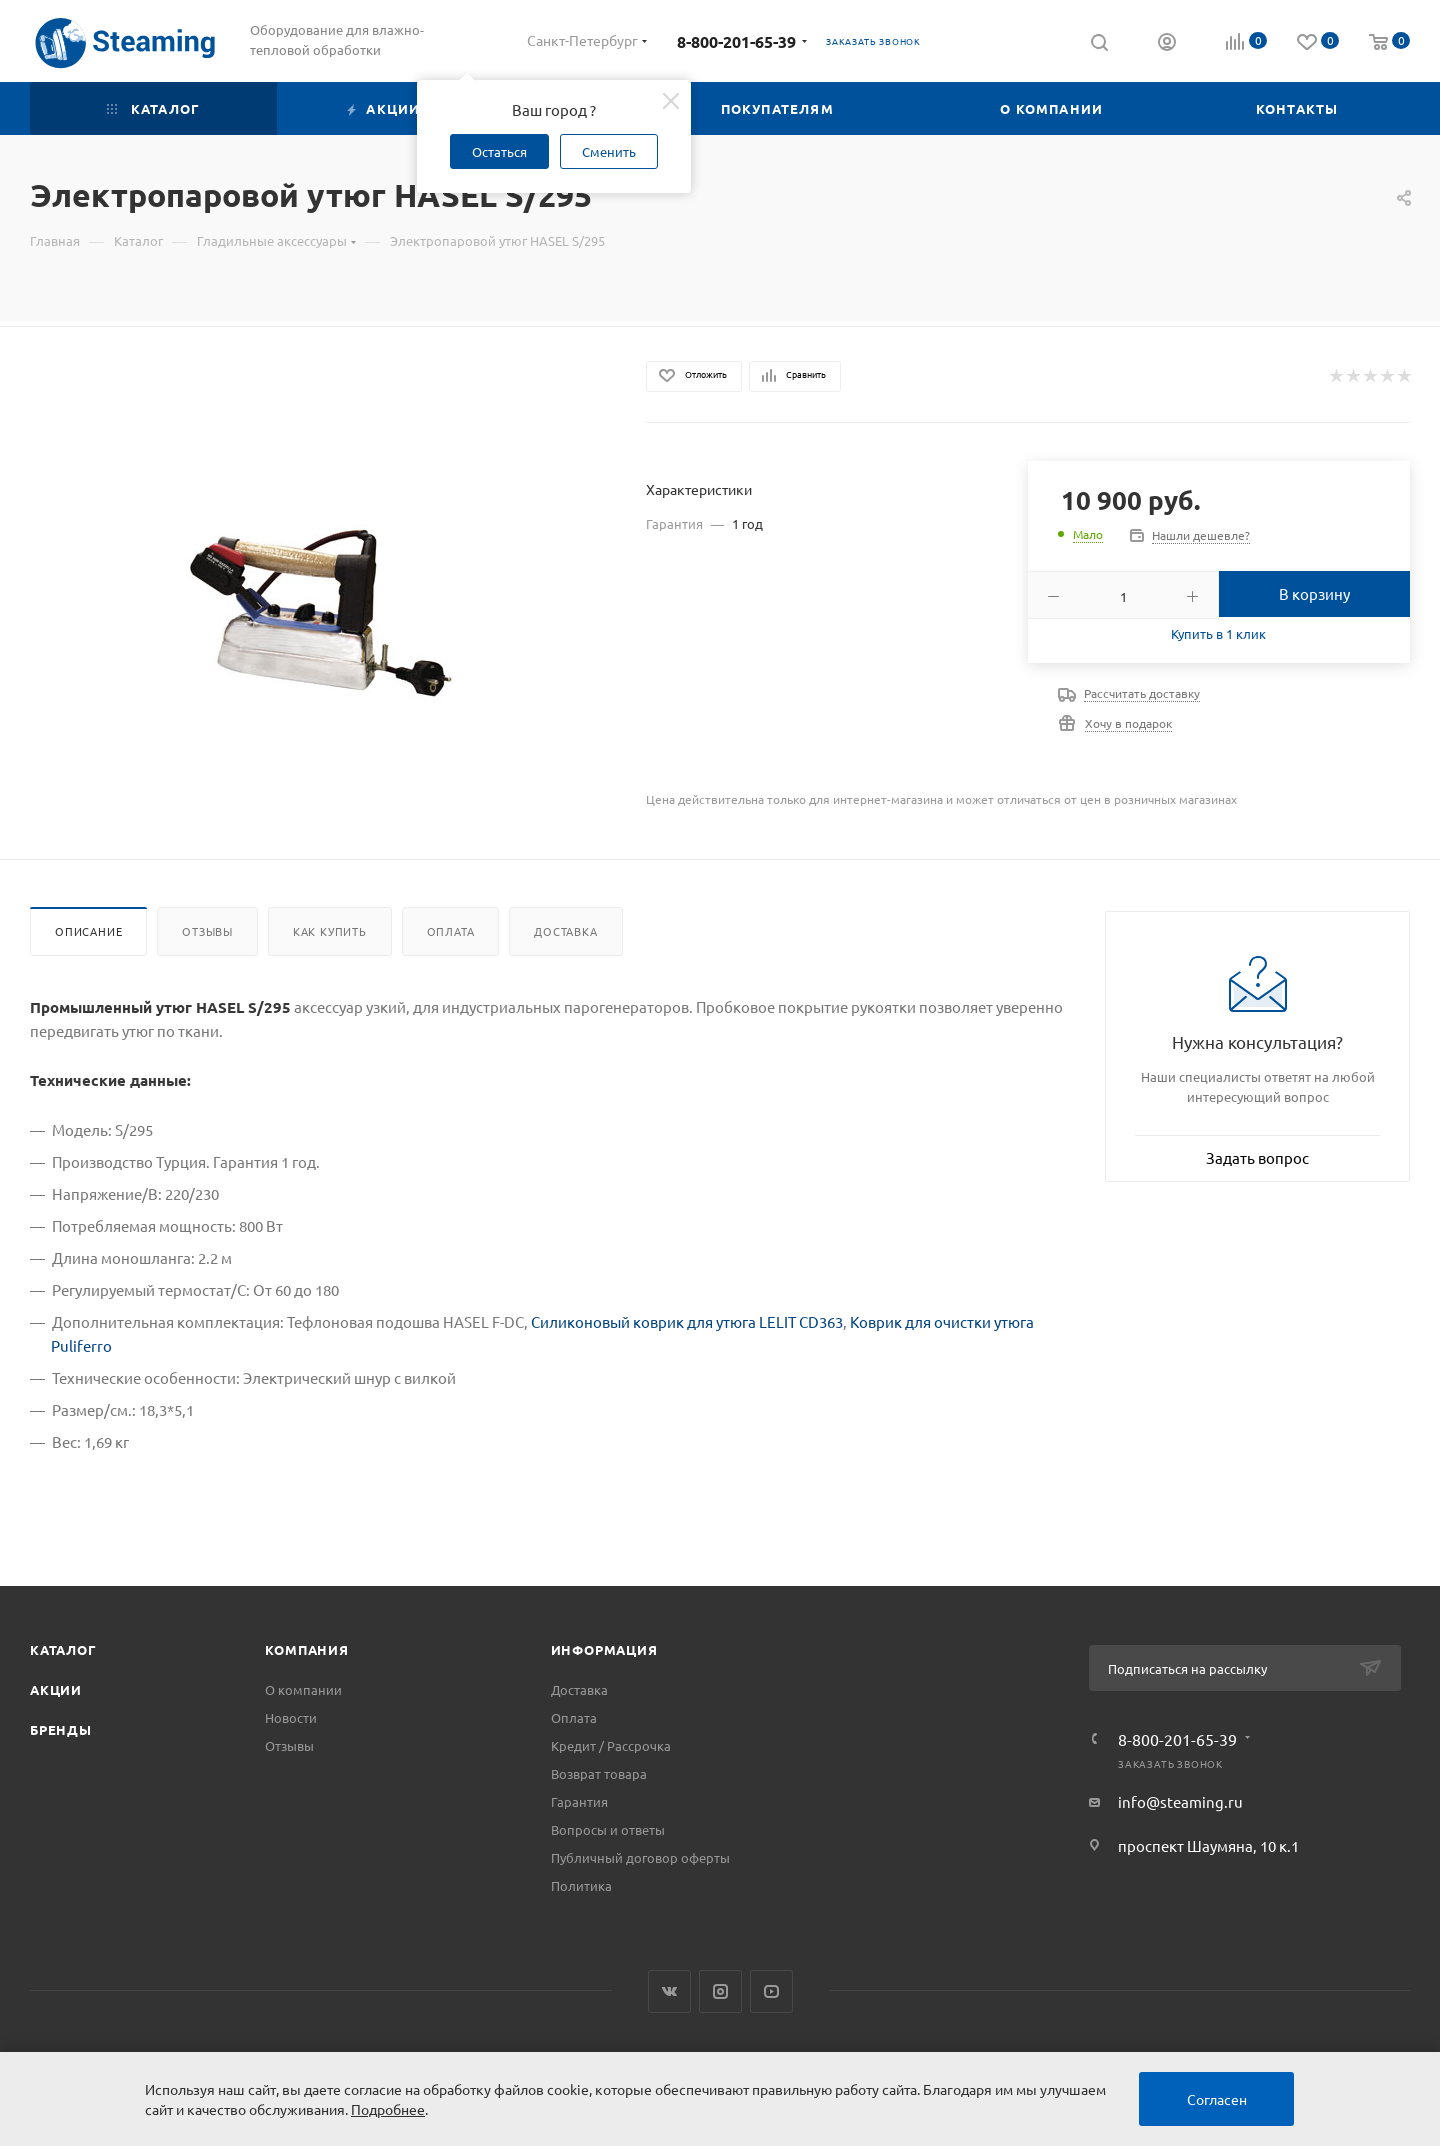 This screenshot has width=1440, height=2146. What do you see at coordinates (303, 1689) in the screenshot?
I see `О компании` at bounding box center [303, 1689].